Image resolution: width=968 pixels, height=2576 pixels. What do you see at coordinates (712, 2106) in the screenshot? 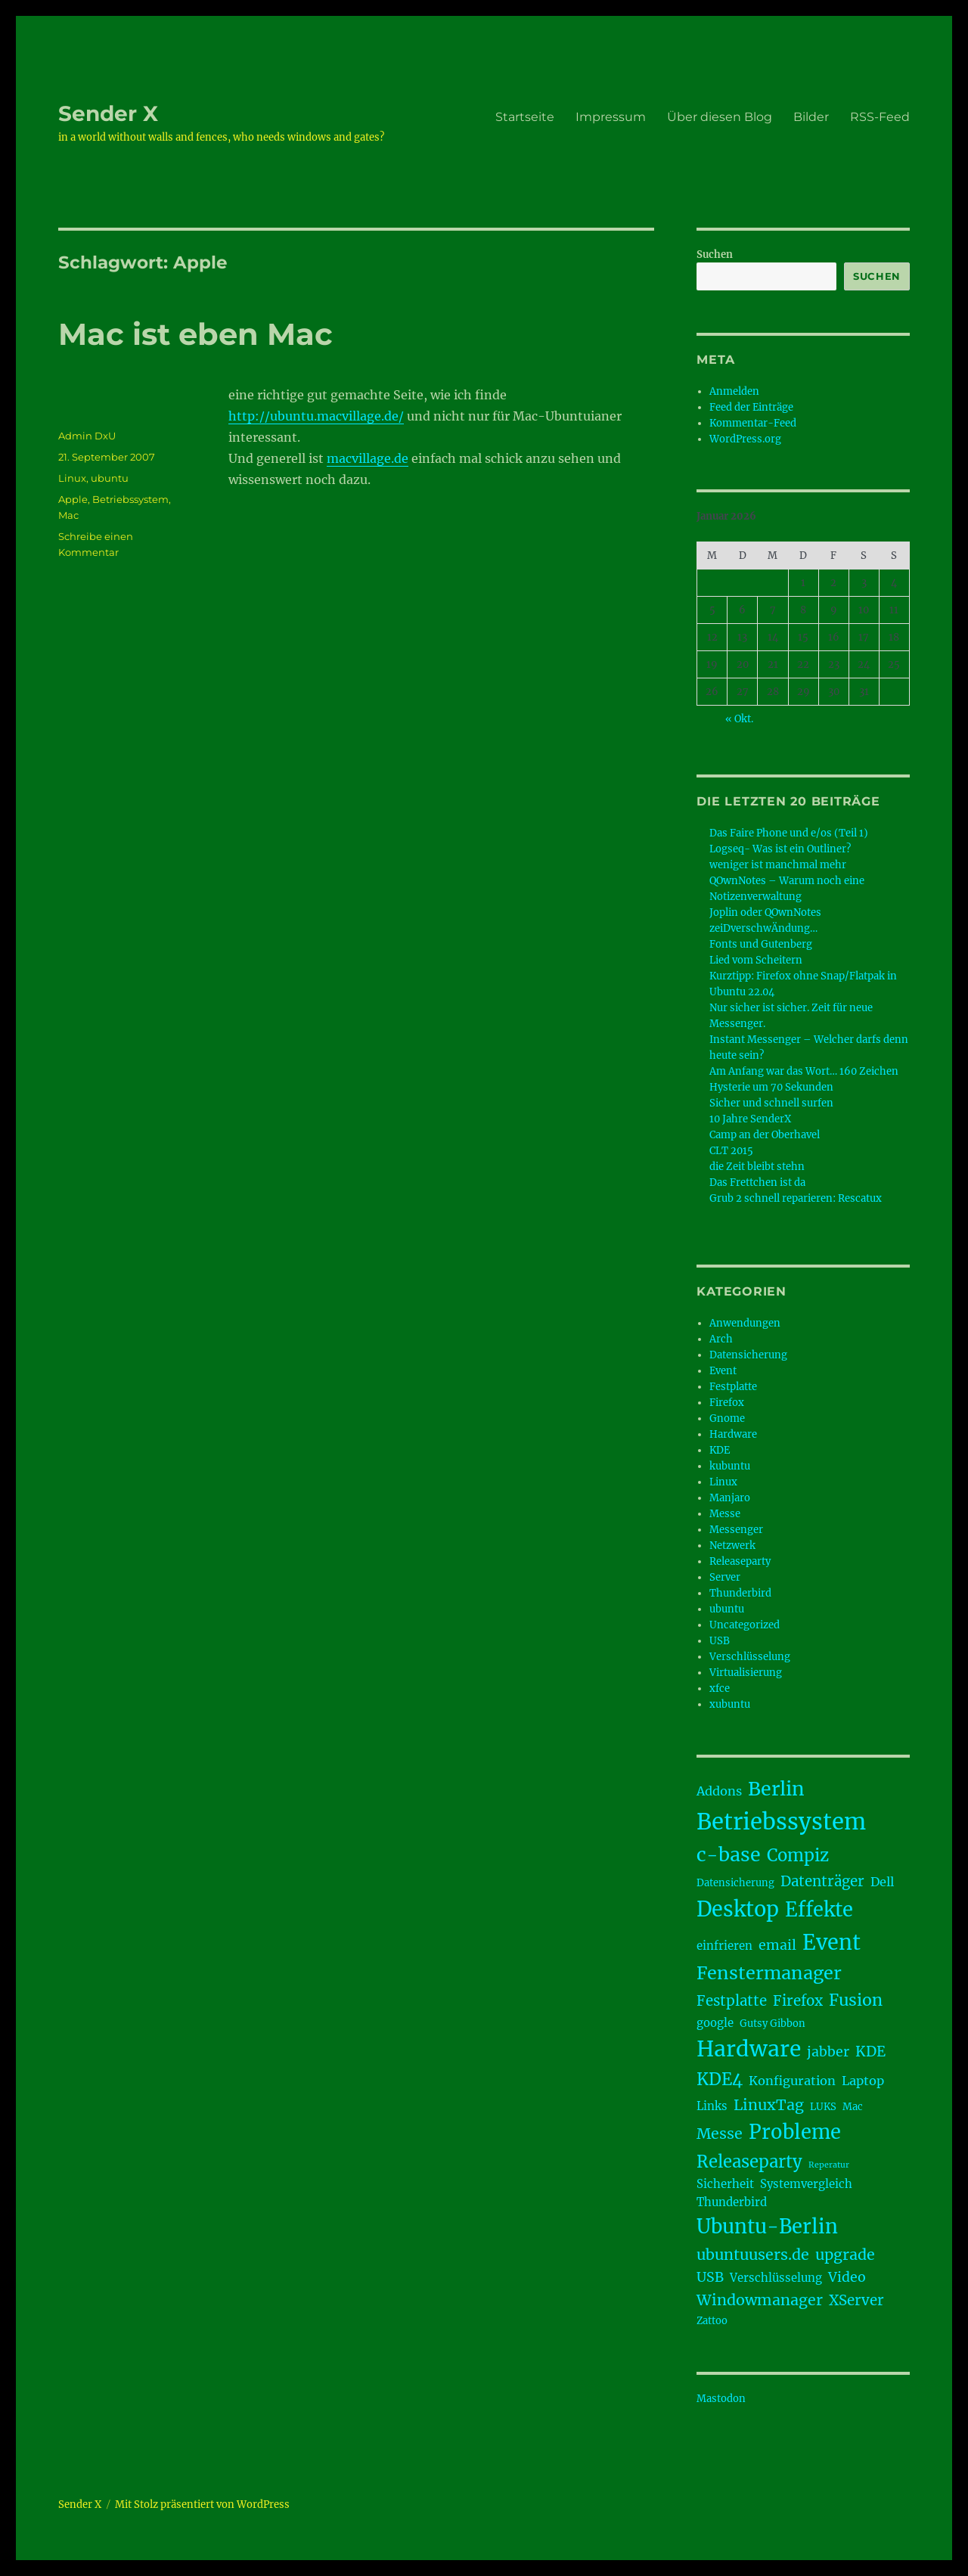
I see `Links [Links (4 Einträge)]` at bounding box center [712, 2106].